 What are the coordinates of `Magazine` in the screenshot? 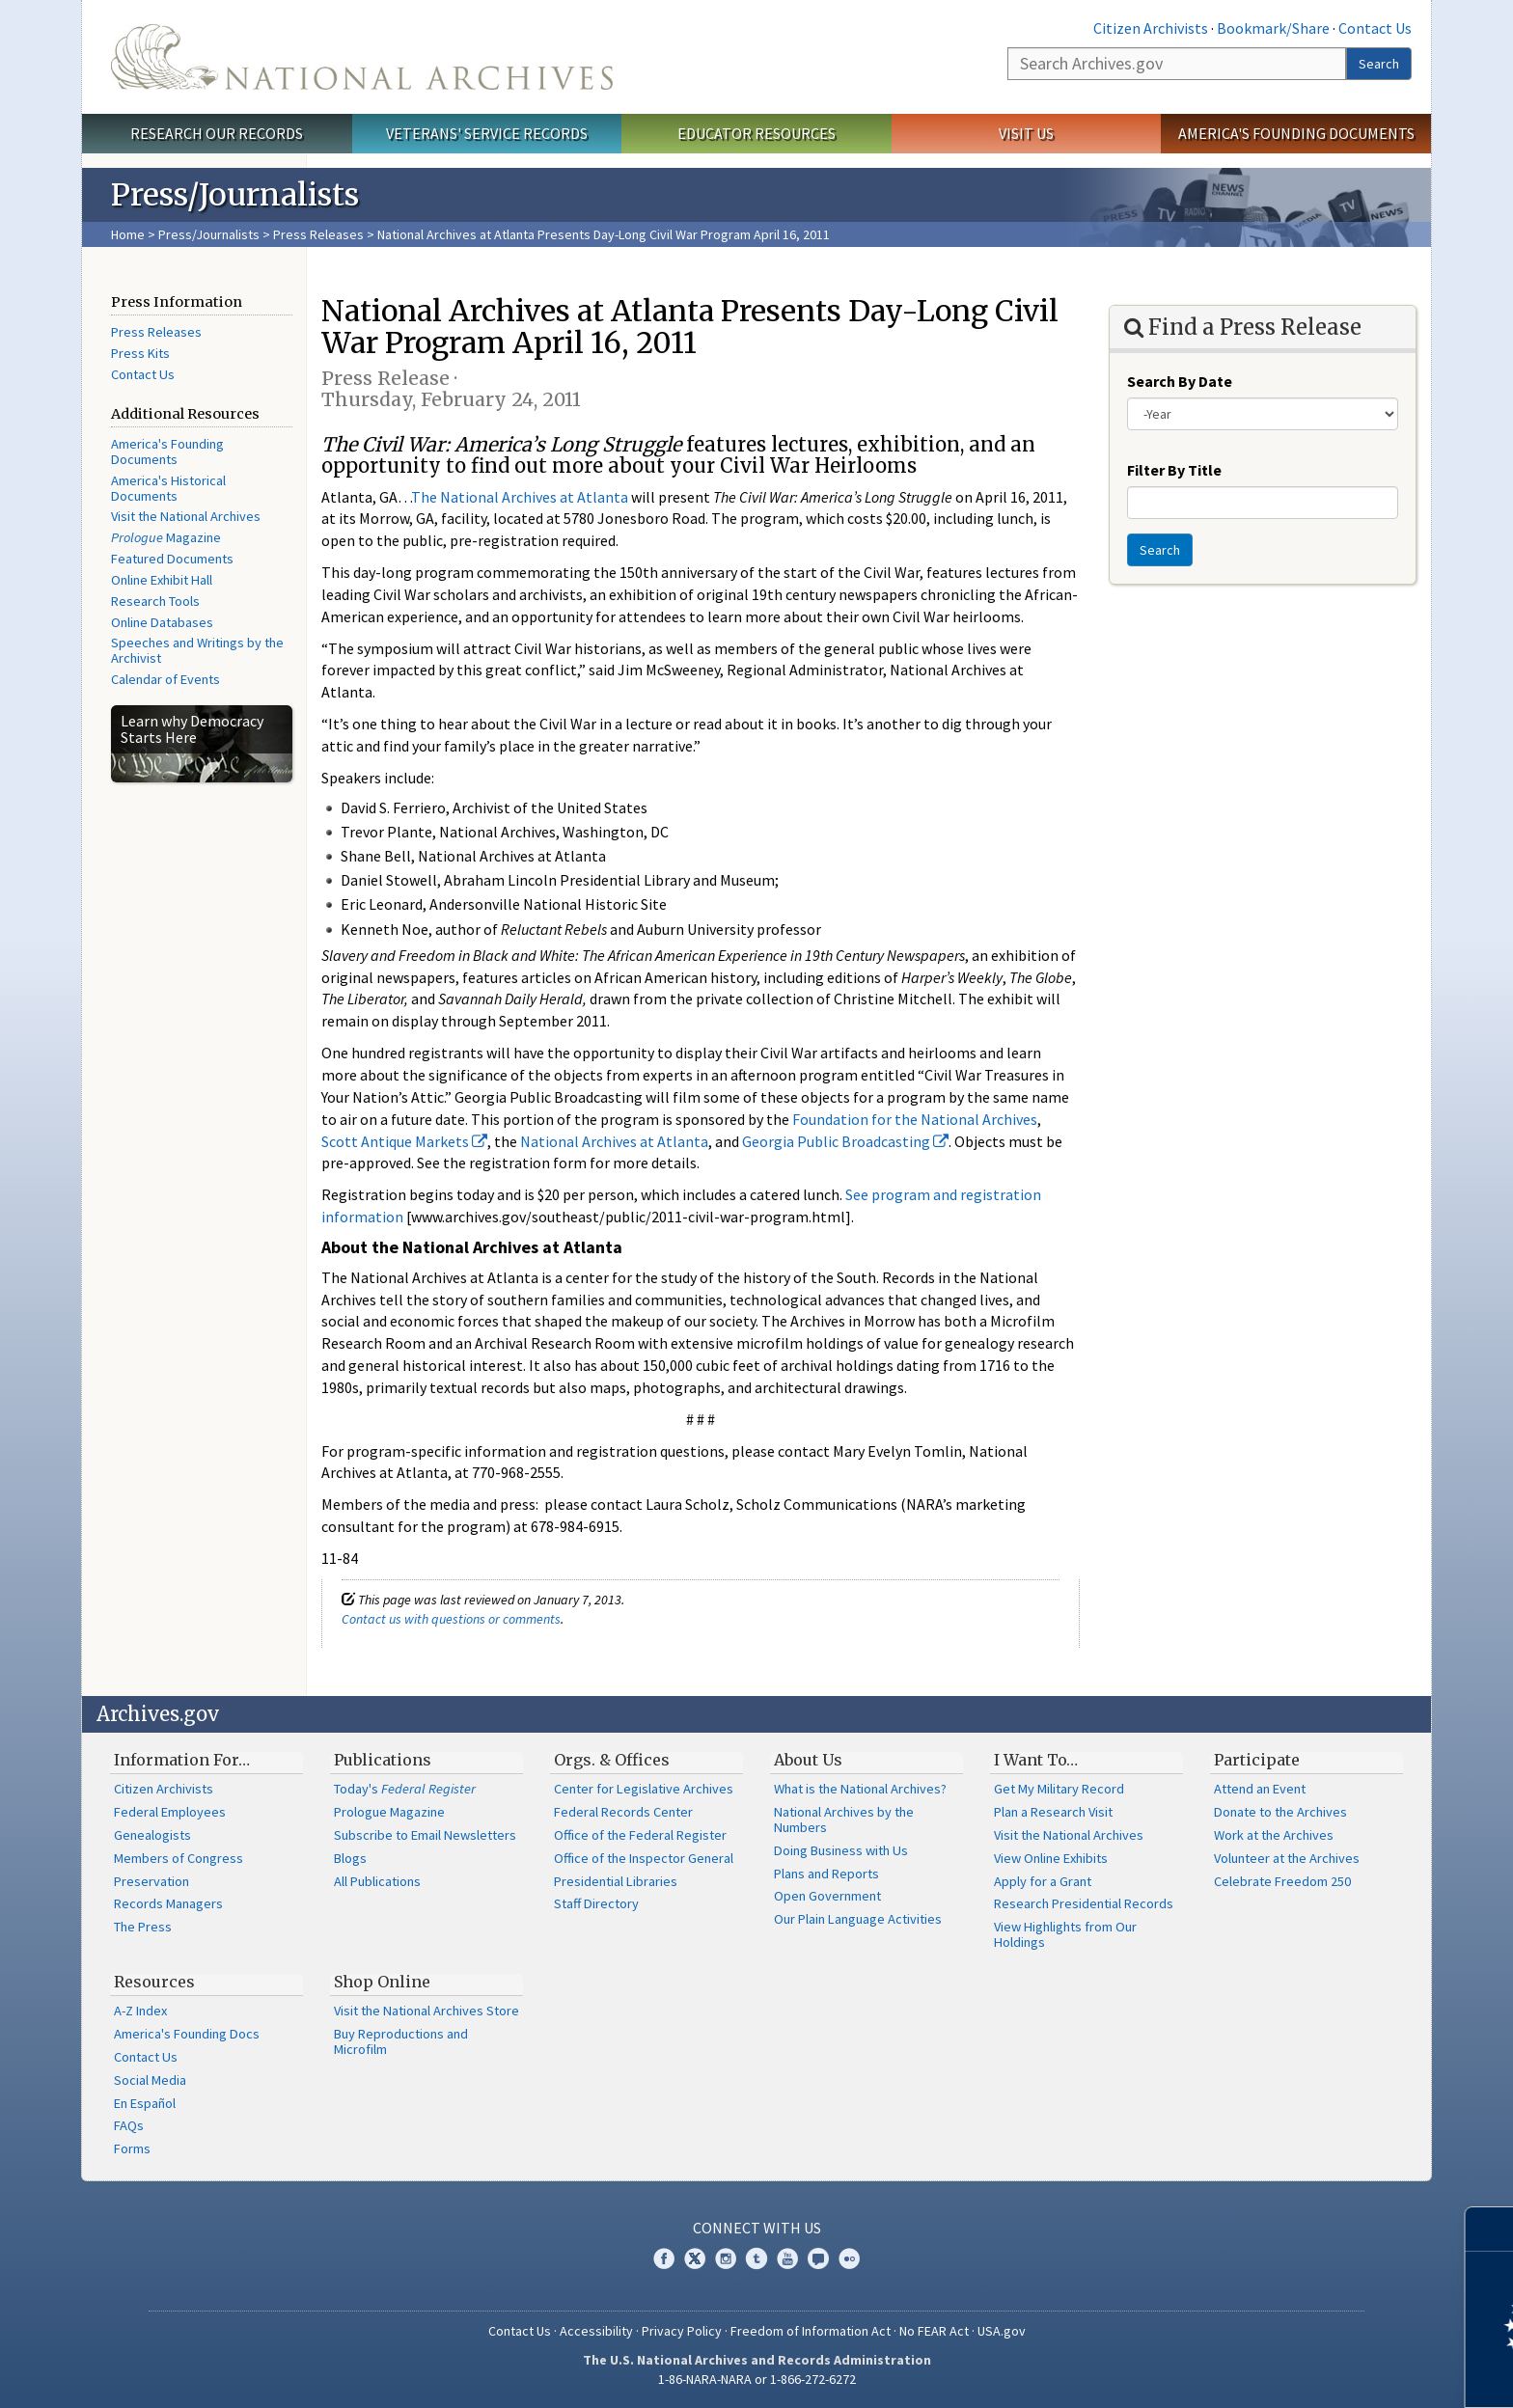 It's located at (166, 537).